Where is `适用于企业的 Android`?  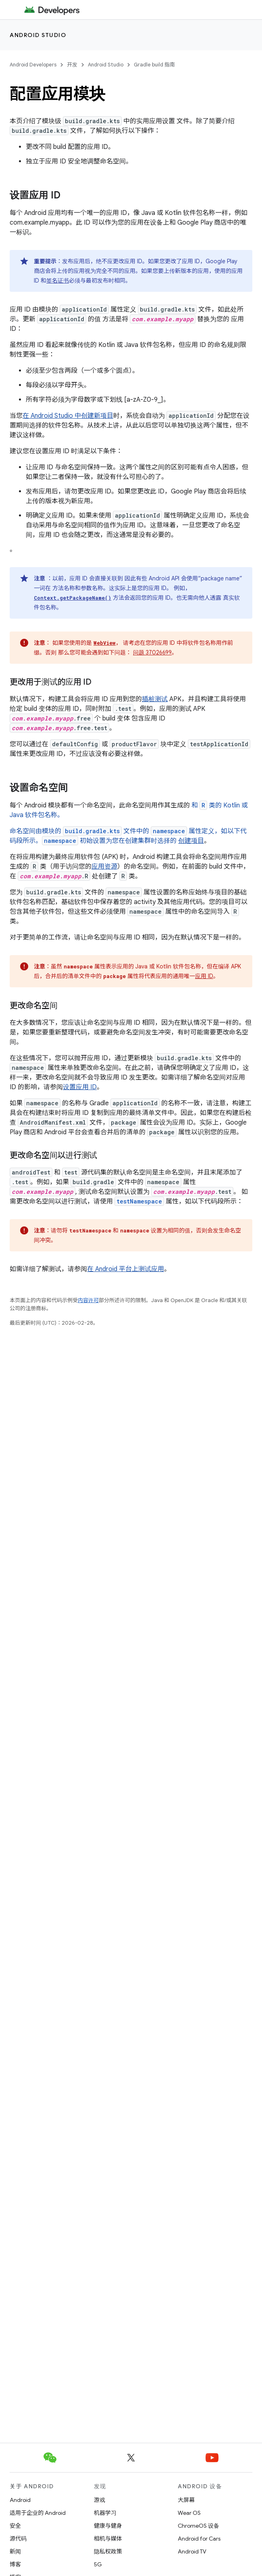
适用于企业的 Android is located at coordinates (38, 2512).